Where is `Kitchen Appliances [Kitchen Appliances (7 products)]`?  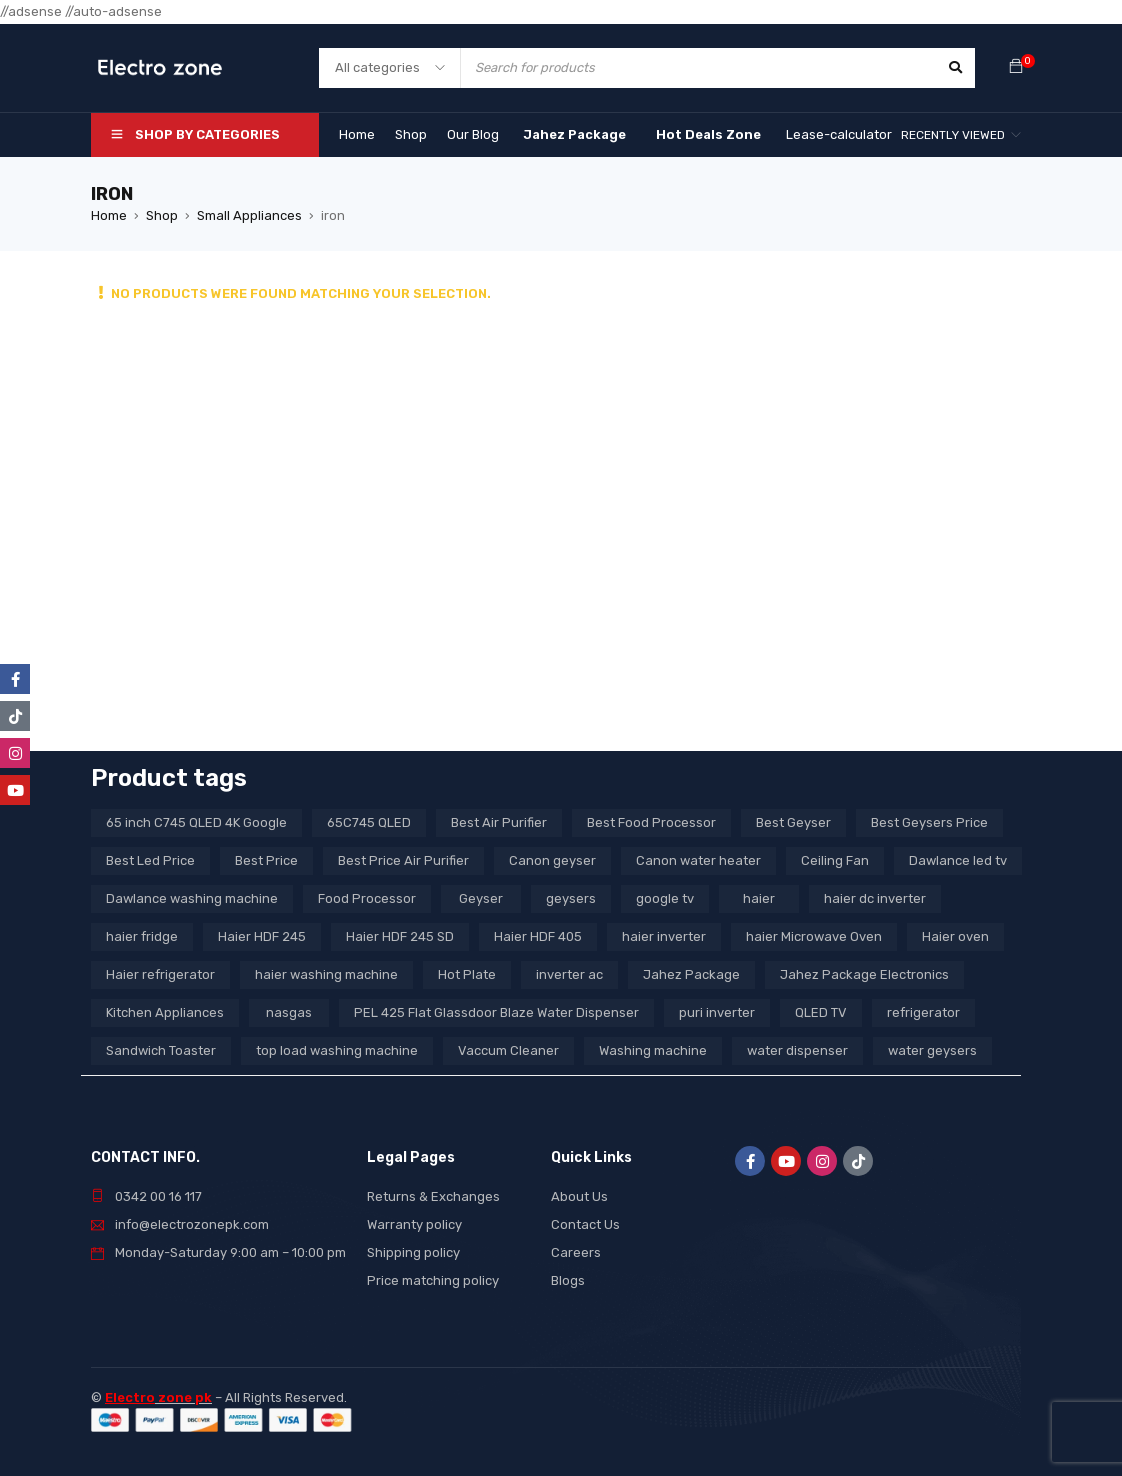
Kitchen Appliances [Kitchen Appliances (7 products)] is located at coordinates (165, 1012).